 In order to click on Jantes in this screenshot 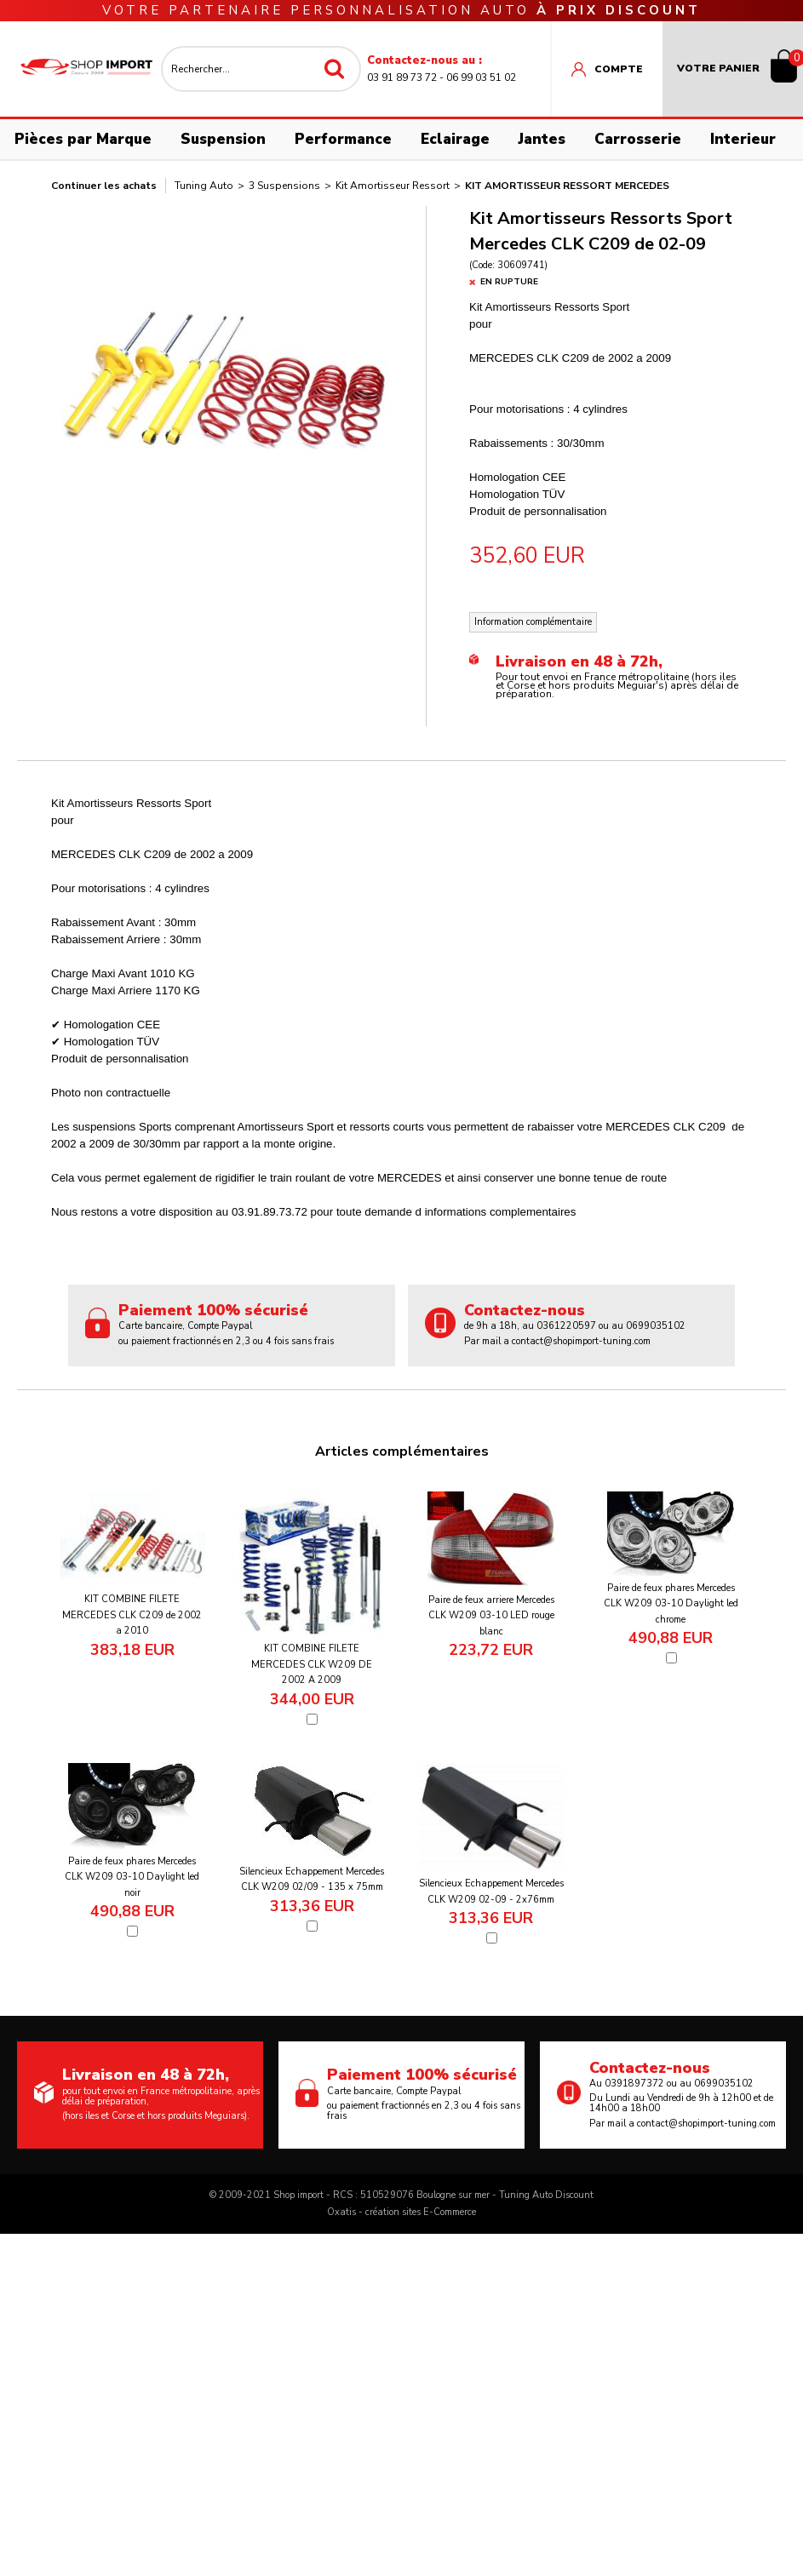, I will do `click(542, 139)`.